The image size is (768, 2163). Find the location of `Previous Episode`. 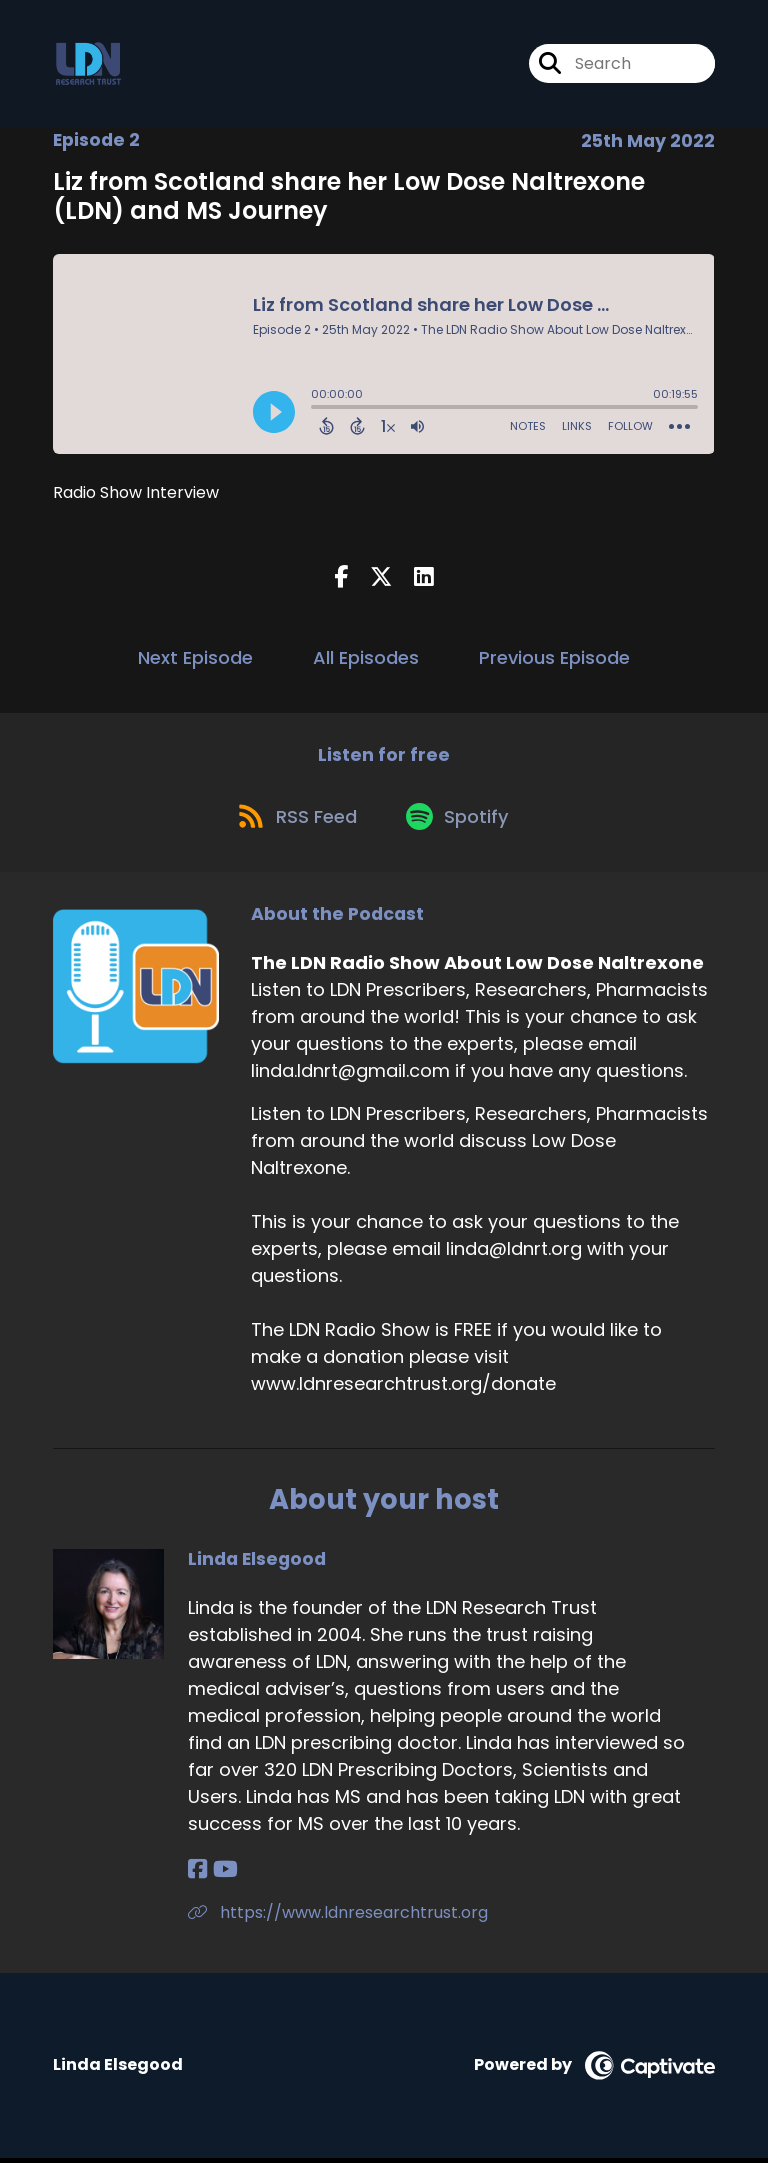

Previous Episode is located at coordinates (554, 657).